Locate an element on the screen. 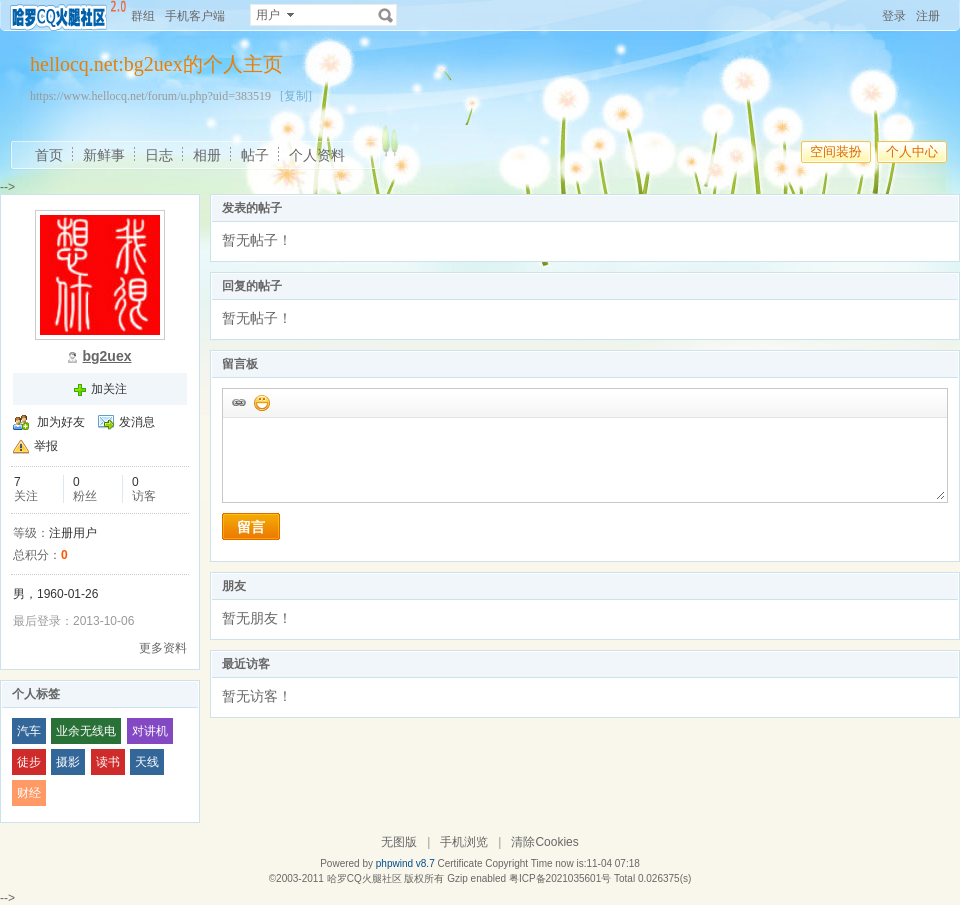 The width and height of the screenshot is (960, 905). 帖子 is located at coordinates (255, 155).